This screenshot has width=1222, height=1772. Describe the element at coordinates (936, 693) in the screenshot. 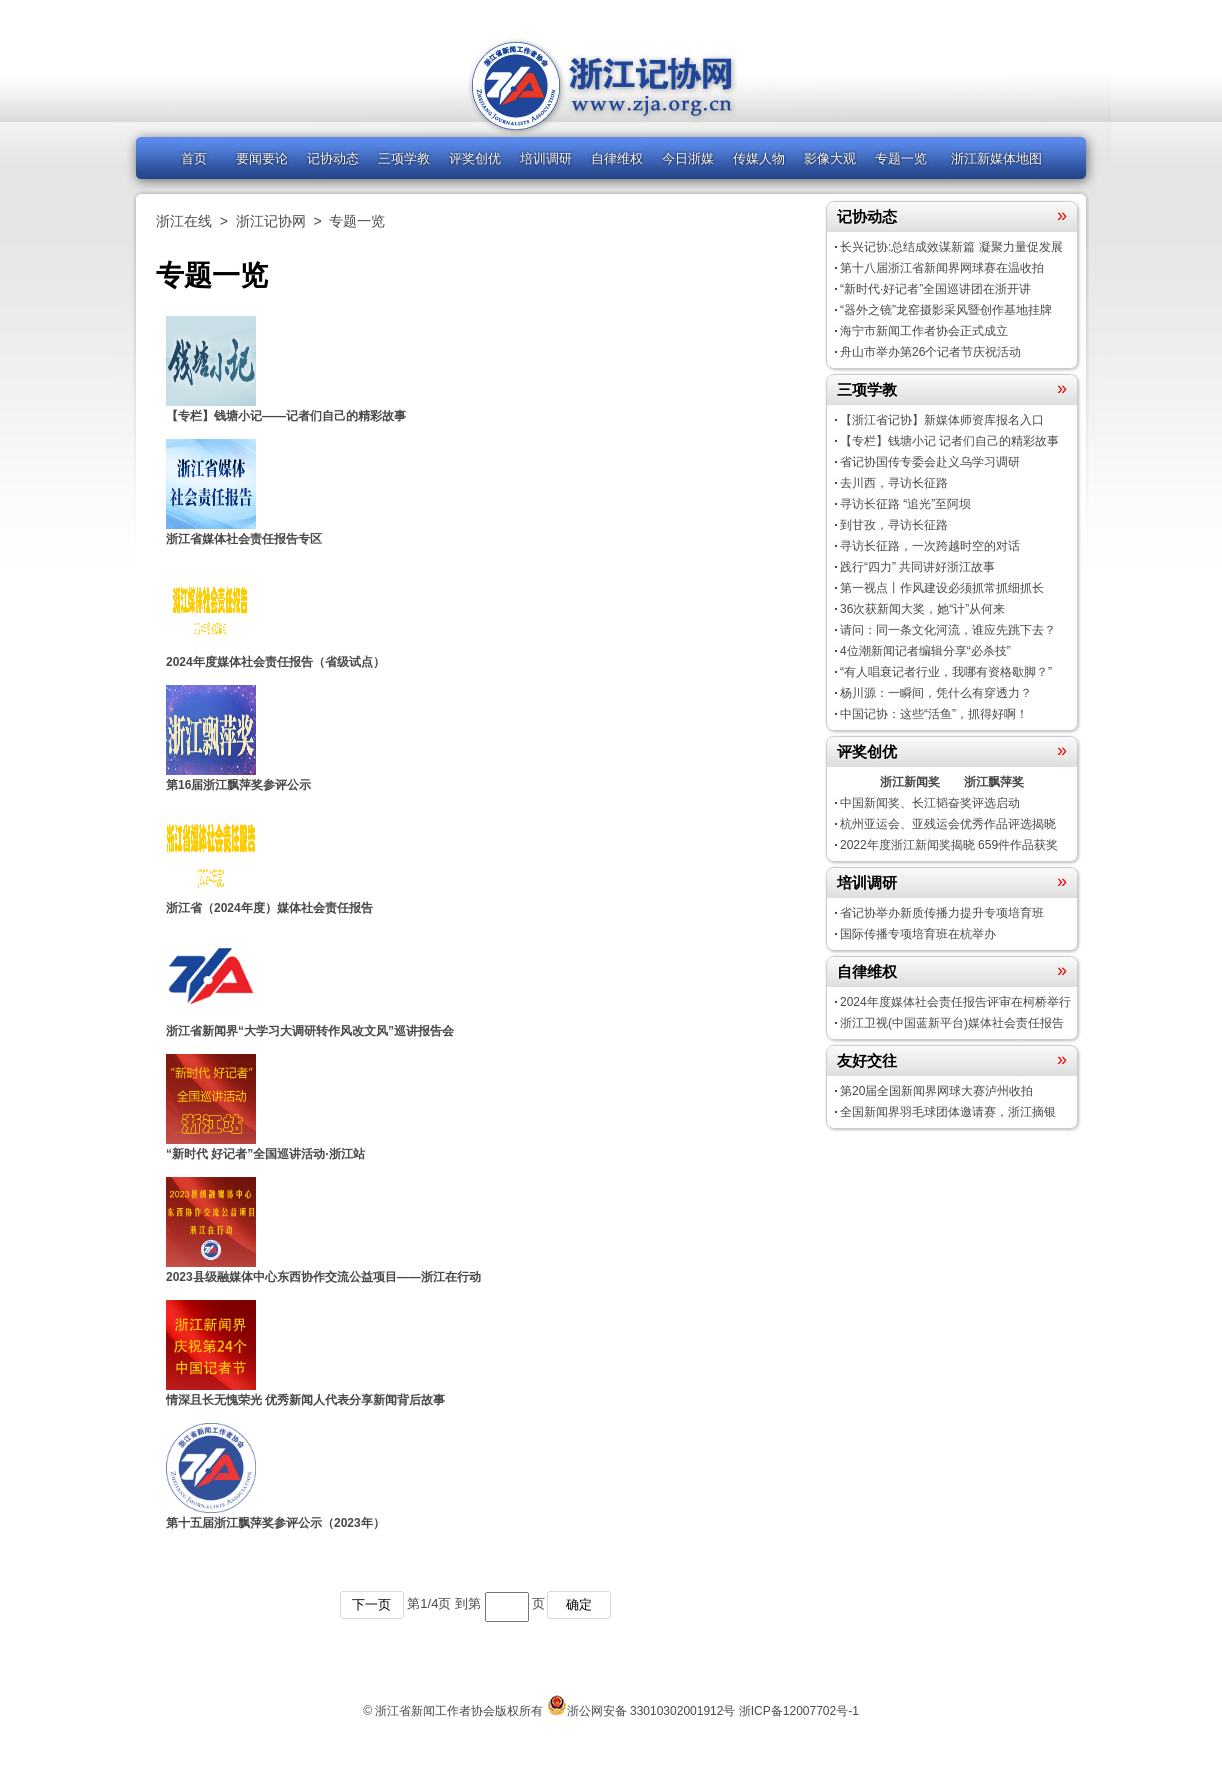

I see `杨川源：一瞬间，凭什么有穿透力？` at that location.